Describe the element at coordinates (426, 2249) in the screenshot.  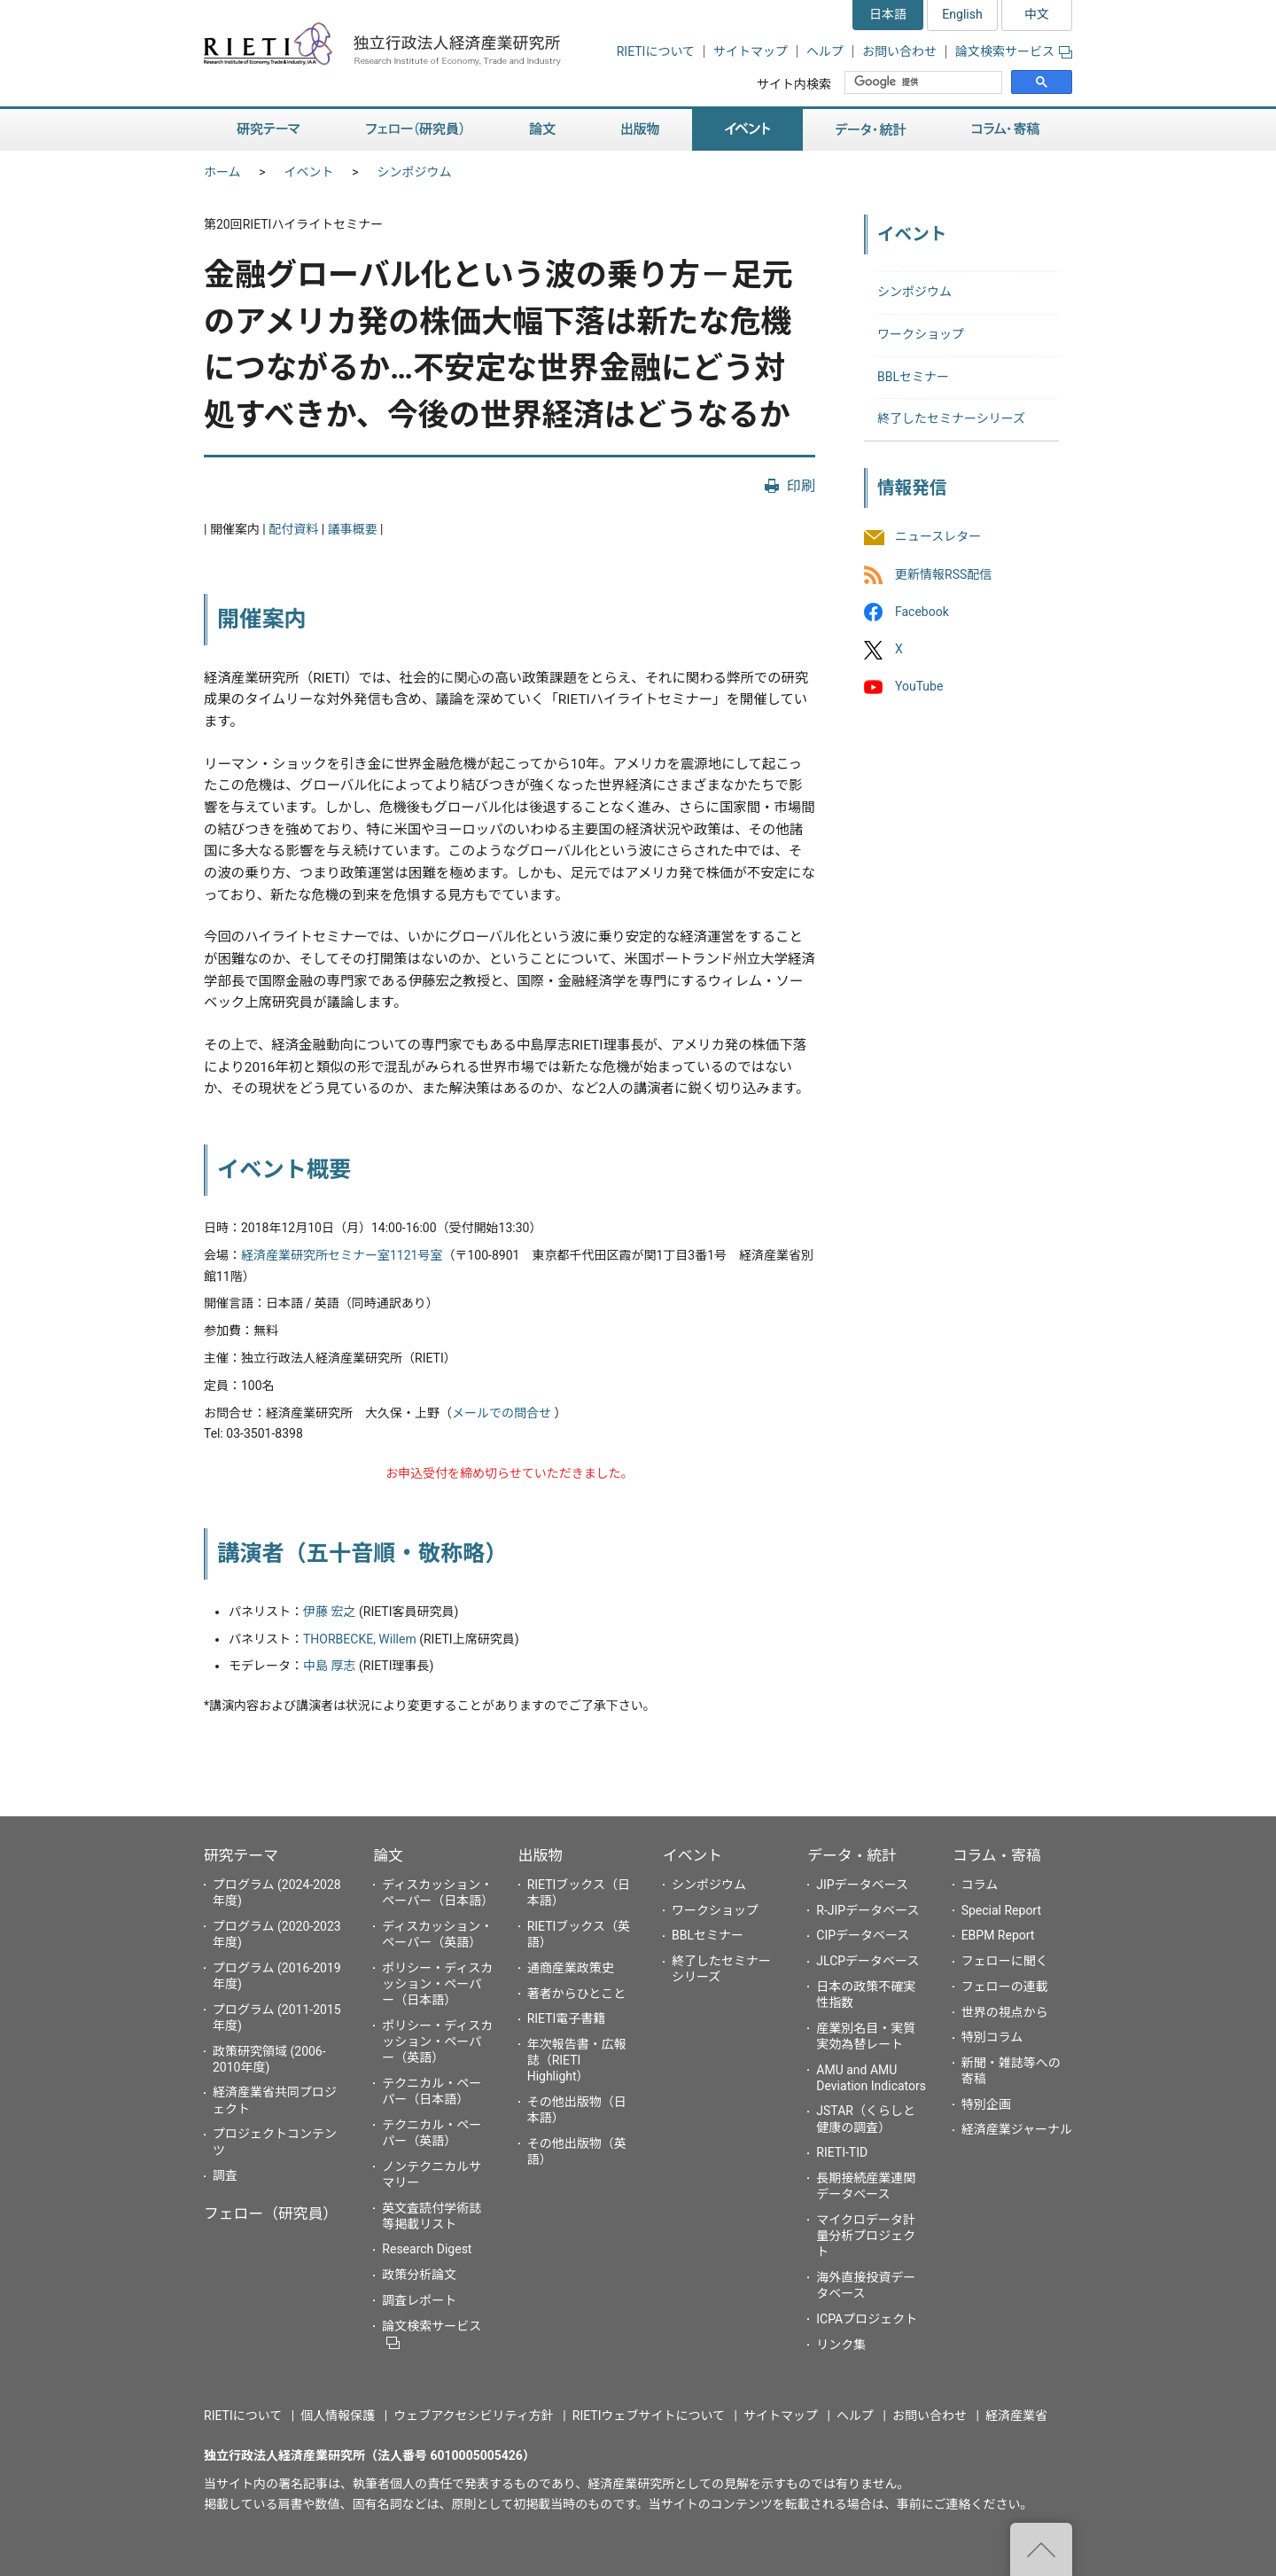
I see `Research Digest` at that location.